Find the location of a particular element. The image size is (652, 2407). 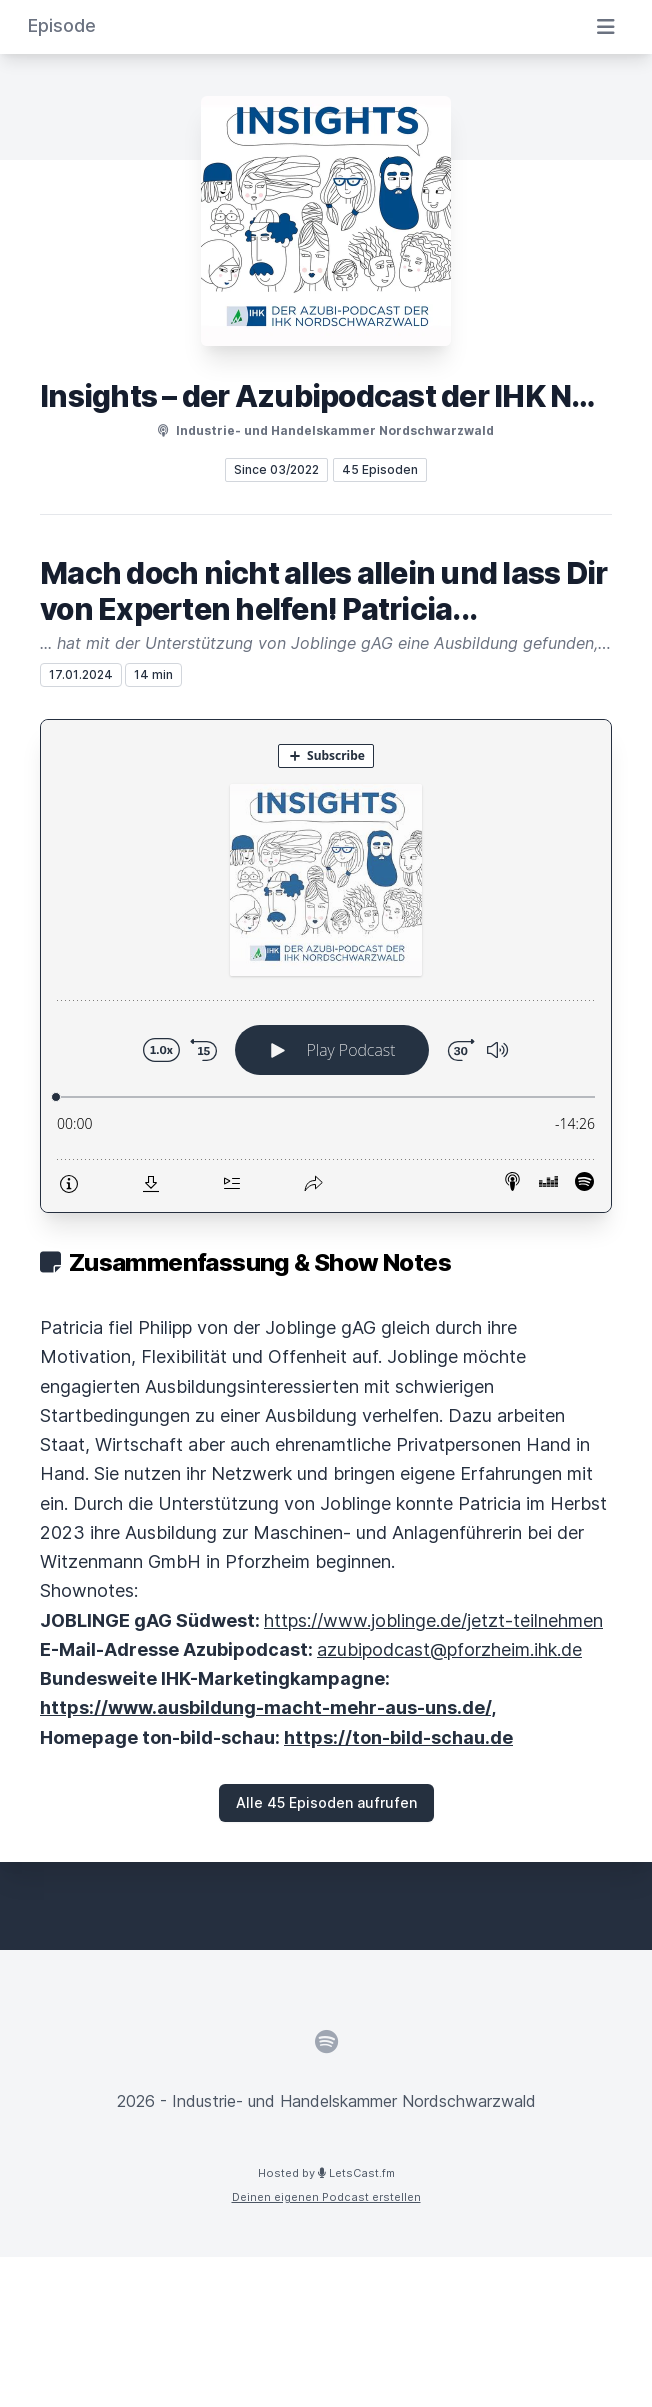

[Podlove Web Player: Mach doch nicht alles allein und lass Dir von Experten helfen! Patricia...] is located at coordinates (326, 966).